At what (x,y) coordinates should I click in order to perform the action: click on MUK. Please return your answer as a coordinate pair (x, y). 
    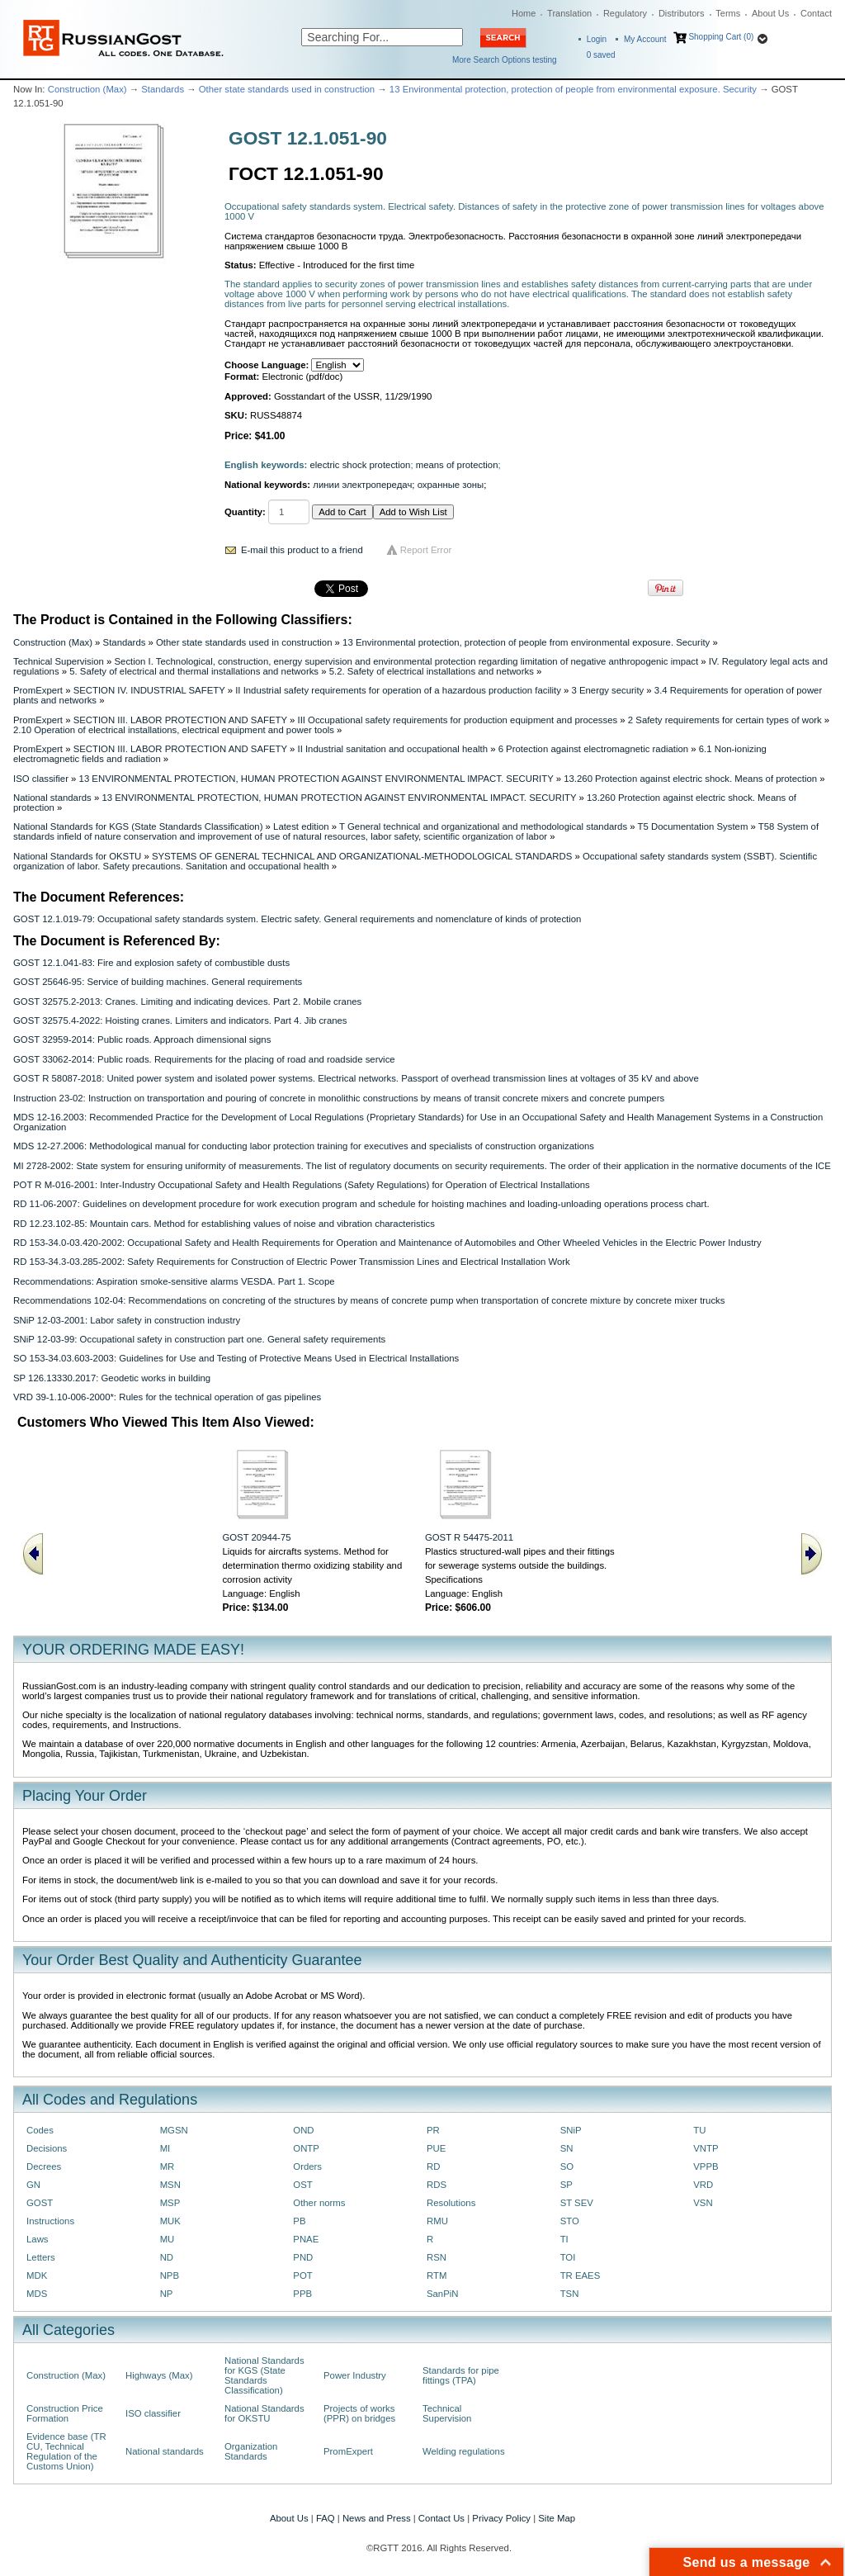
    Looking at the image, I should click on (170, 2221).